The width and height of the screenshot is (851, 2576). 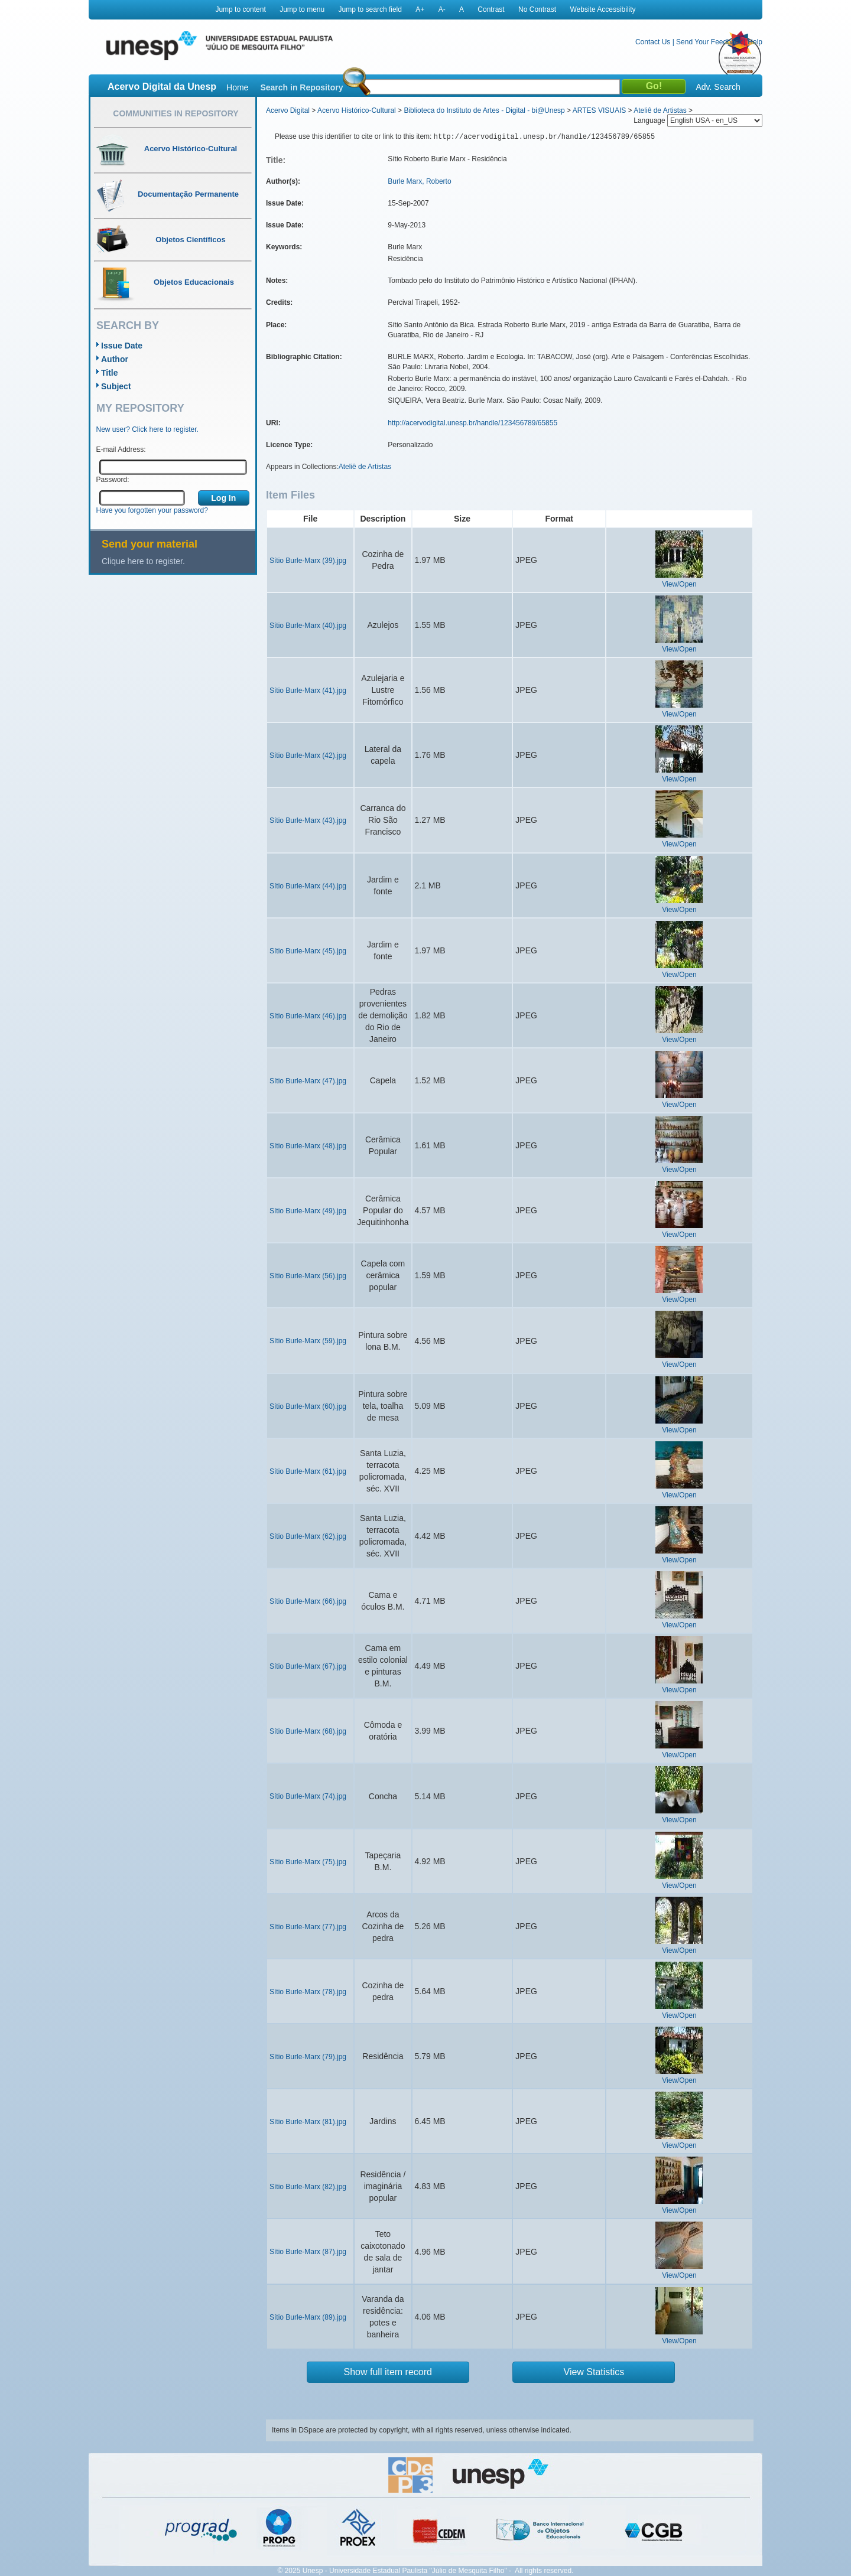 I want to click on Sítio Burle-Marx (78).jpg, so click(x=307, y=1992).